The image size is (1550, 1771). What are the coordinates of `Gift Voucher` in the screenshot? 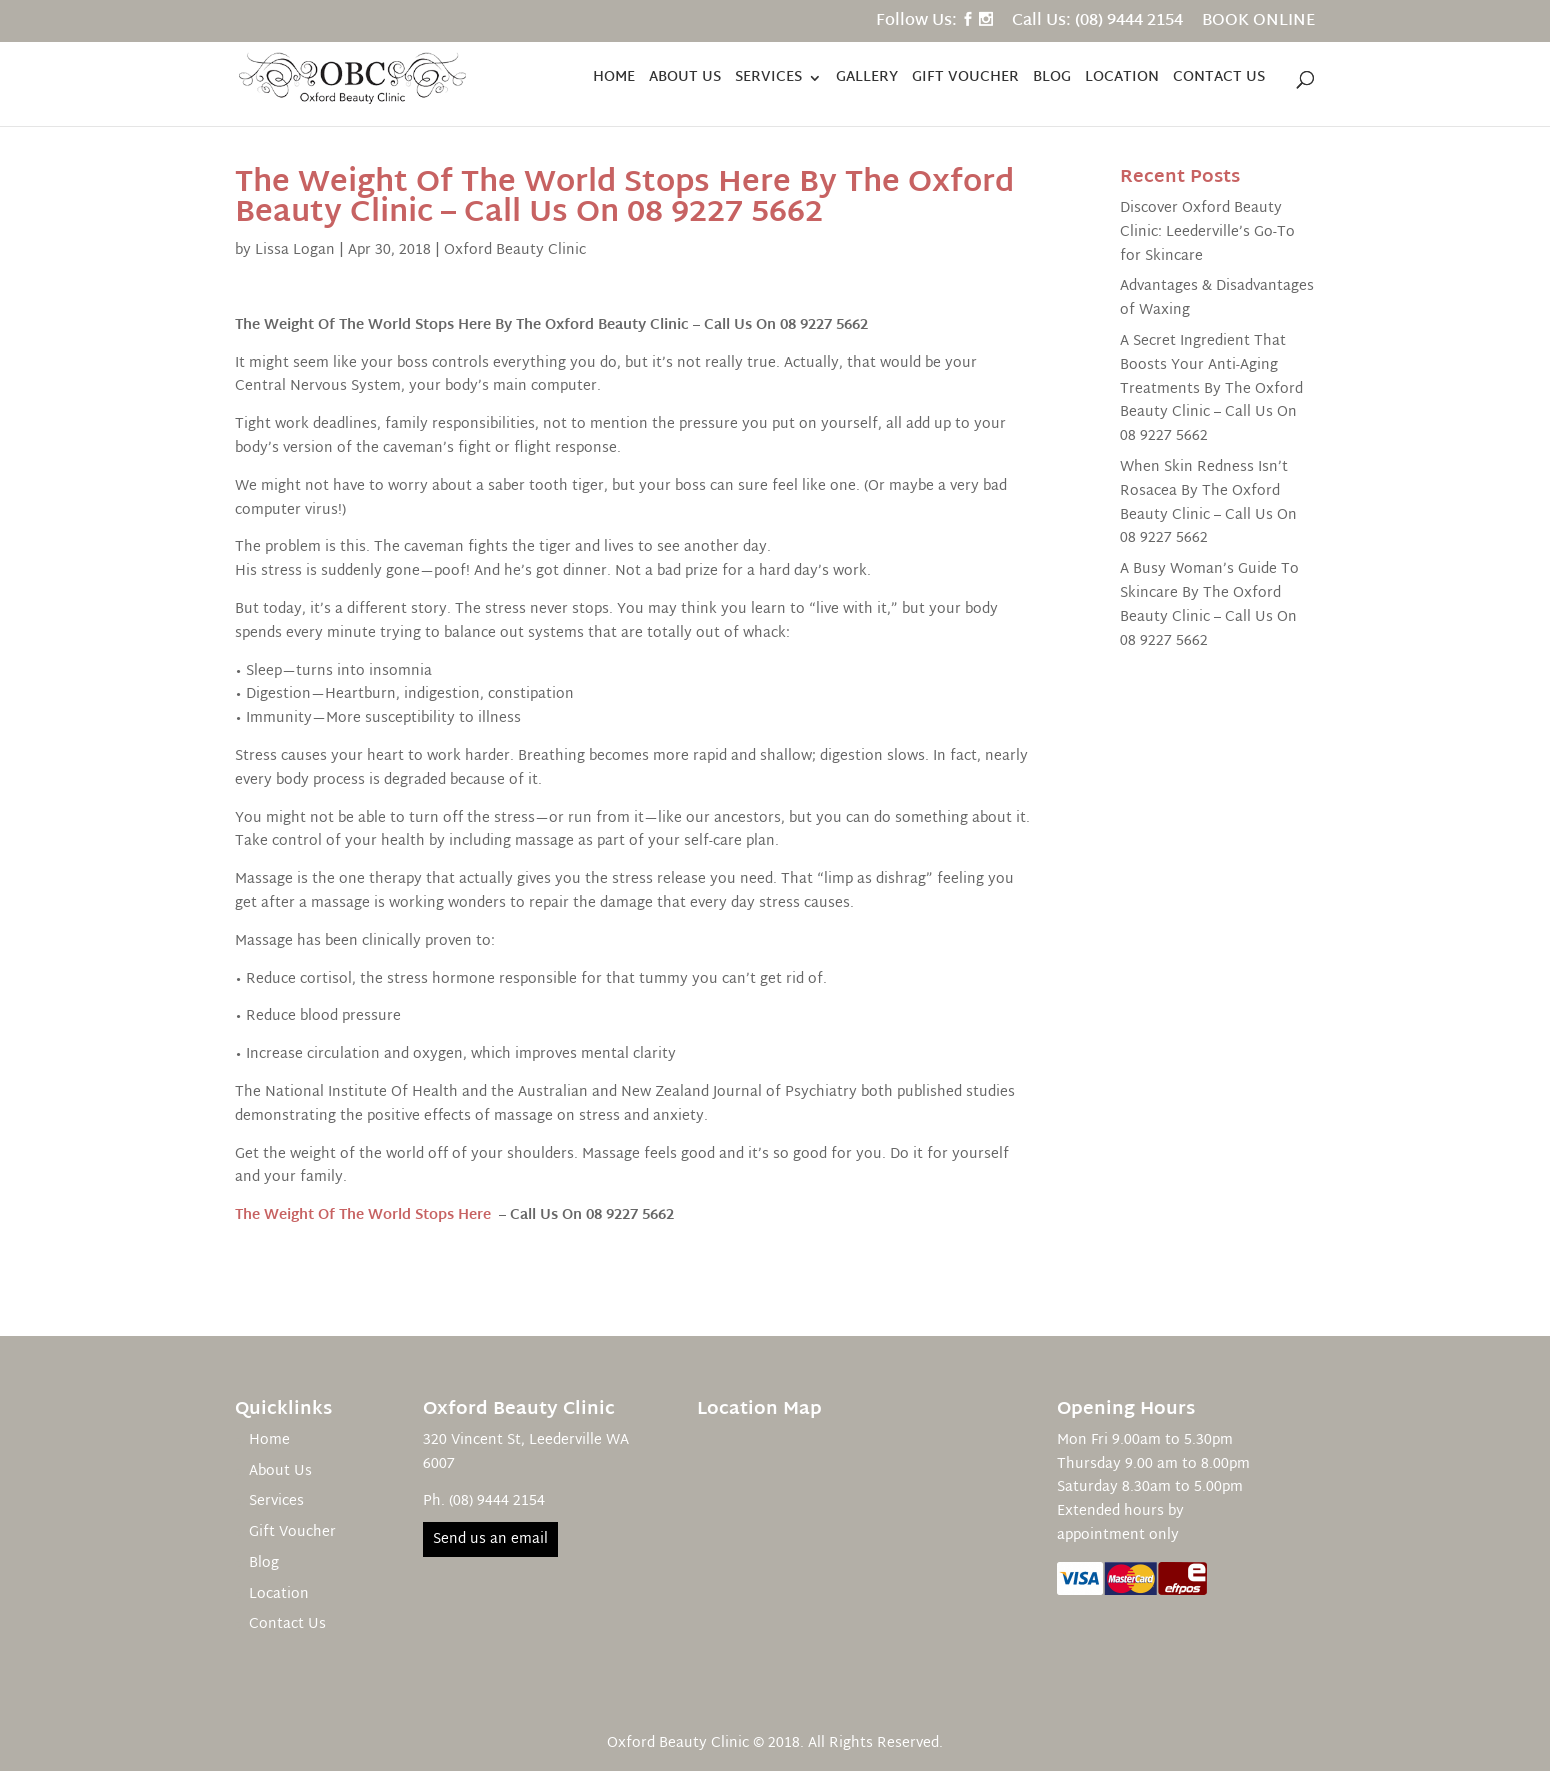 It's located at (965, 80).